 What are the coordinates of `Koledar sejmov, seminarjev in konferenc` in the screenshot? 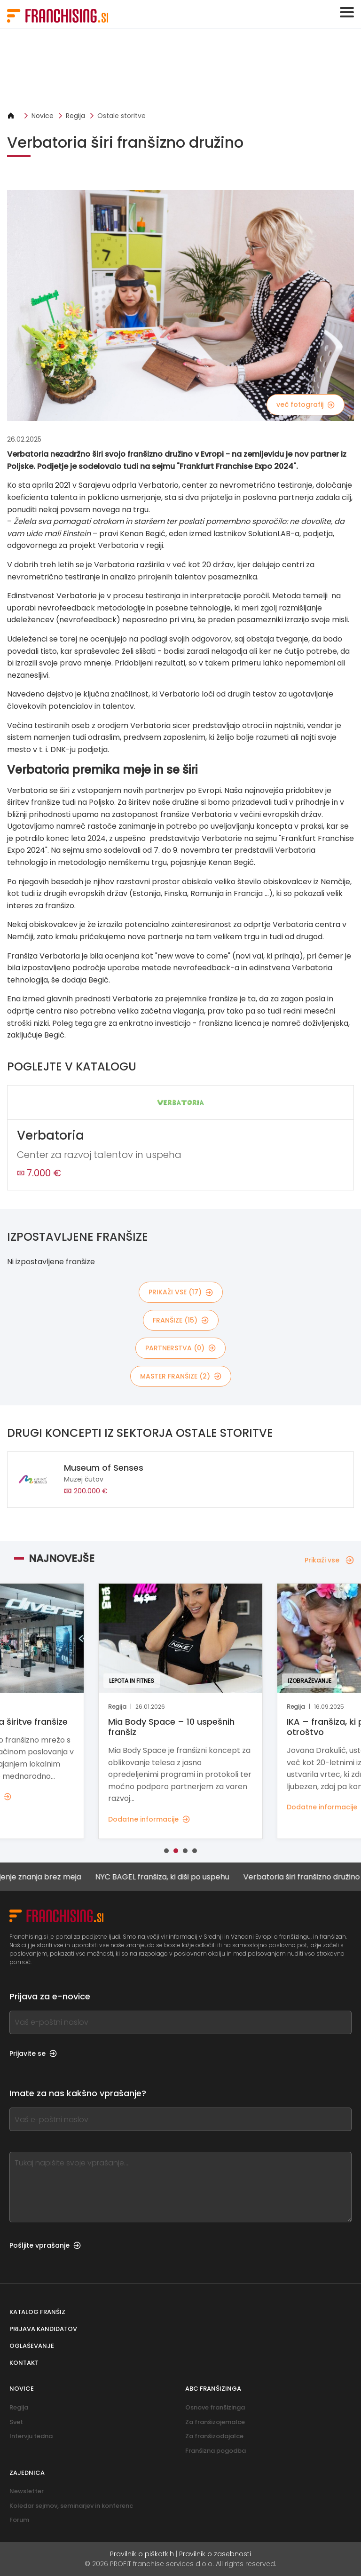 It's located at (71, 2505).